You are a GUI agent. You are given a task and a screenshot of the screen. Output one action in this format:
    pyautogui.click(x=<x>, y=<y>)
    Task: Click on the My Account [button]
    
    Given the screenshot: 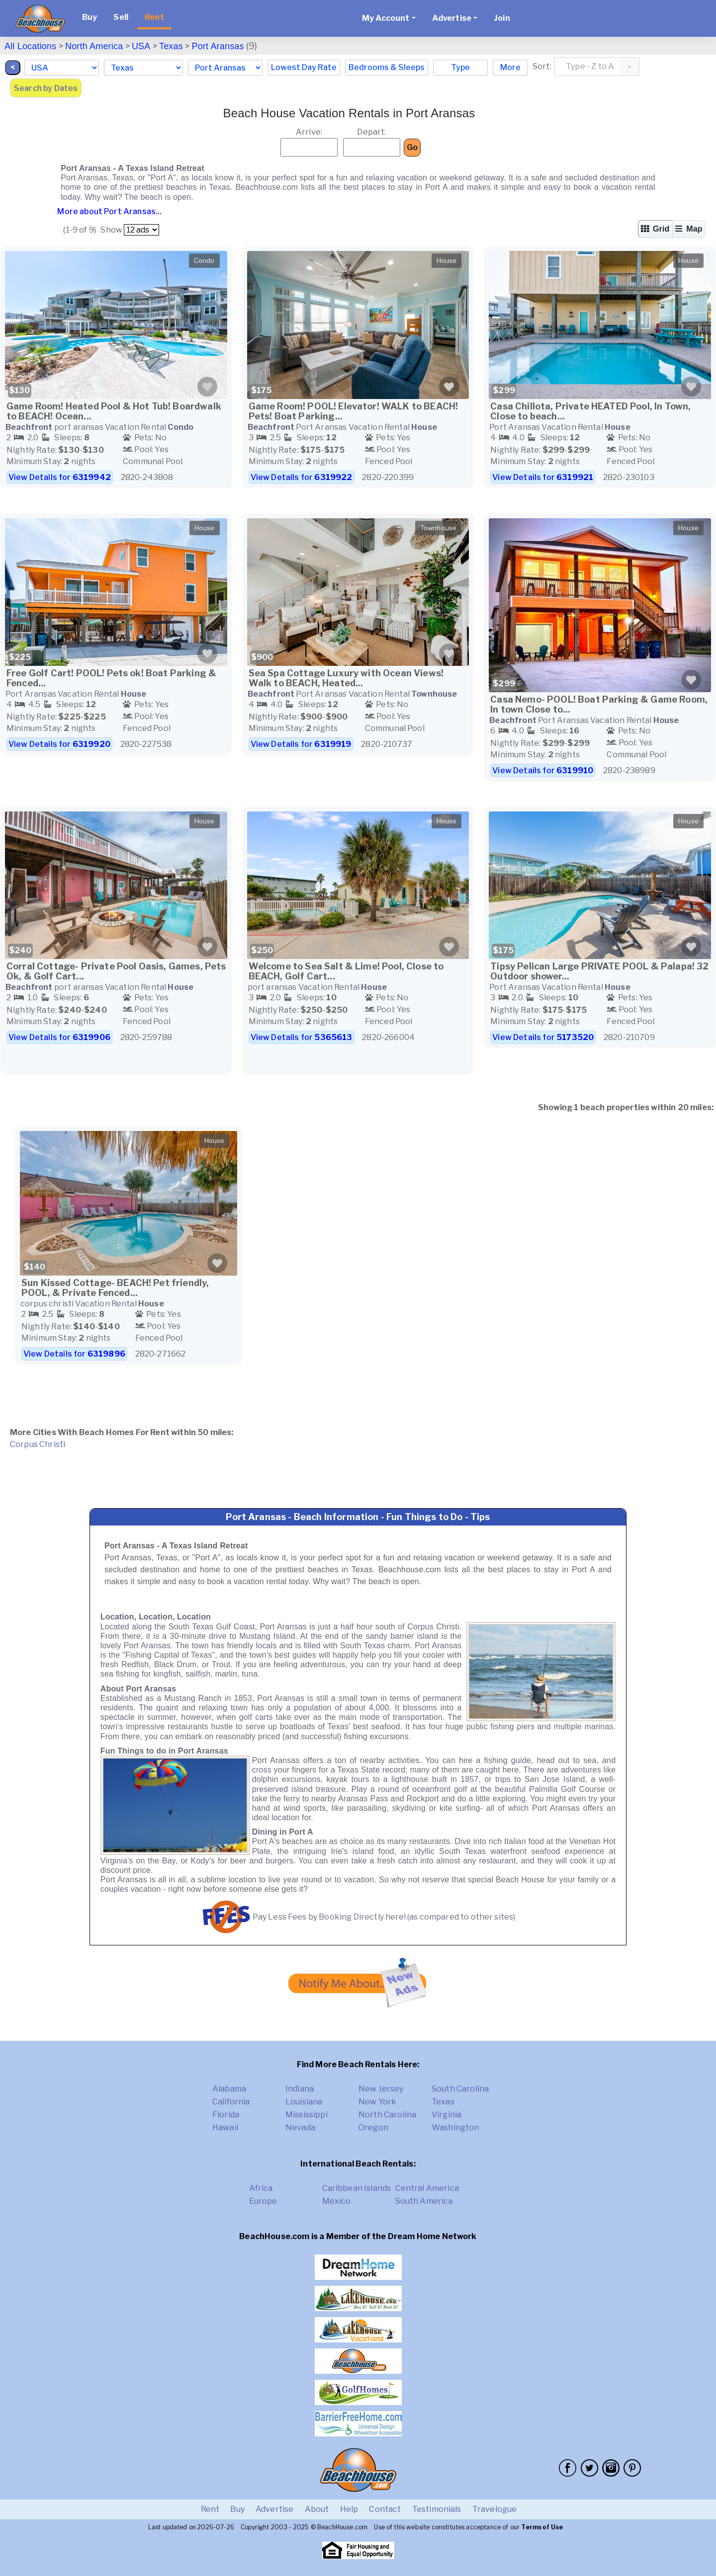 What is the action you would take?
    pyautogui.click(x=386, y=18)
    